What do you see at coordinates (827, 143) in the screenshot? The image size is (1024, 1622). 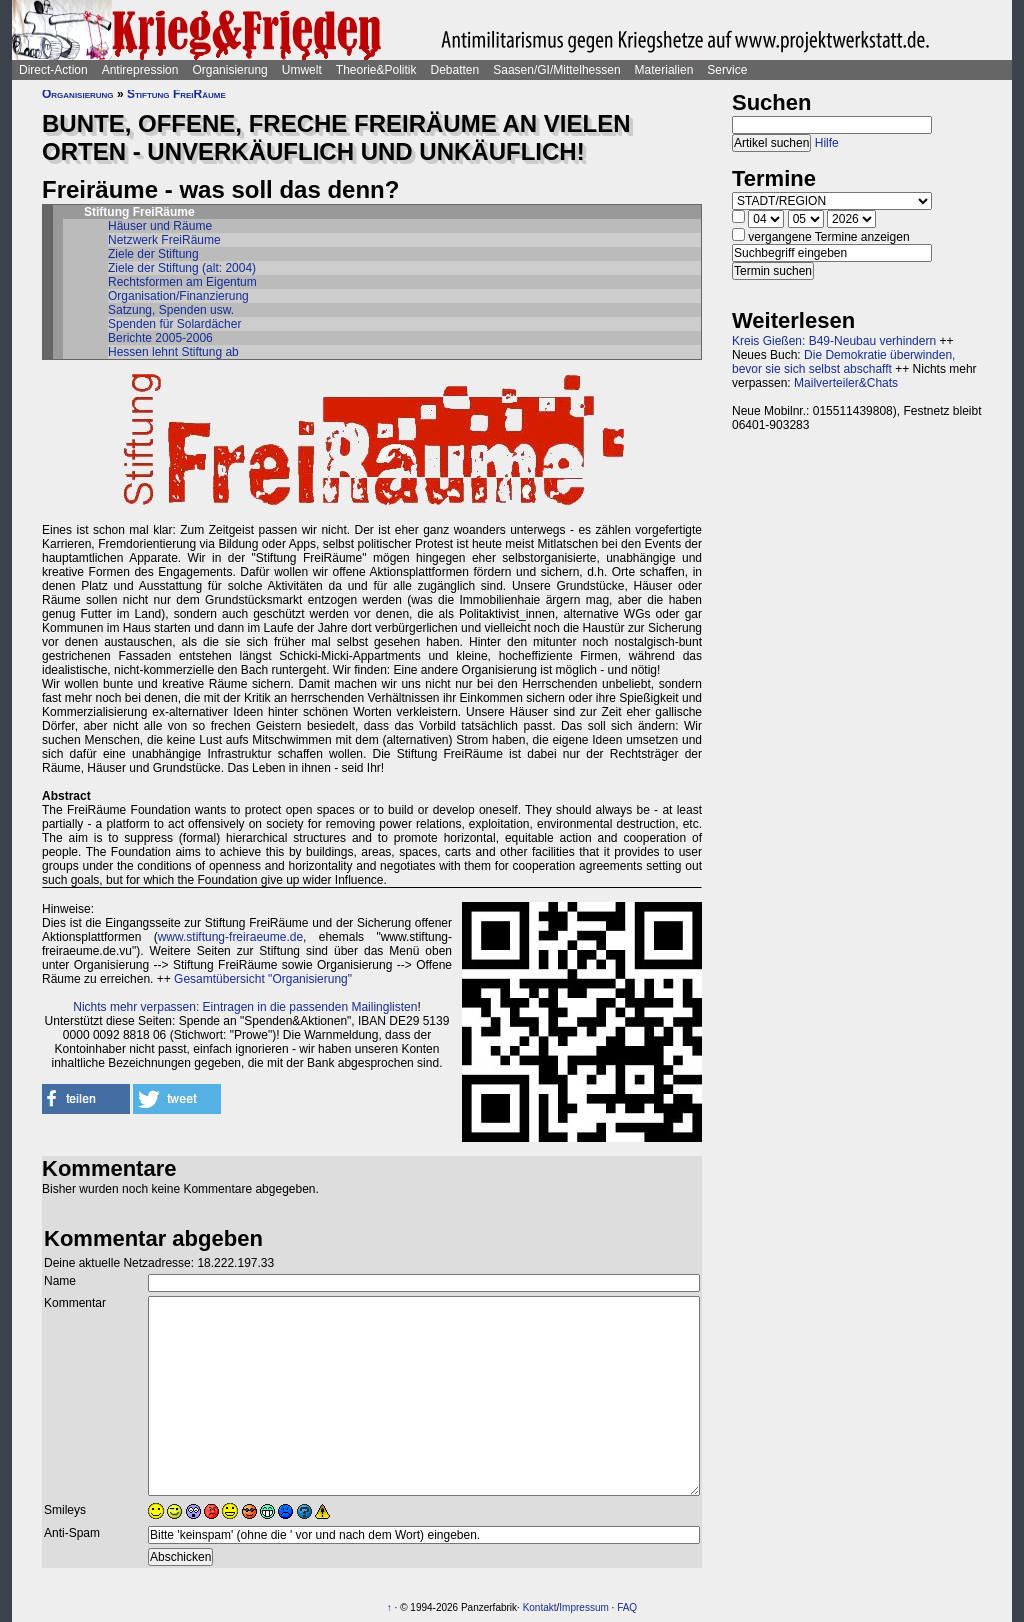 I see `Hilfe` at bounding box center [827, 143].